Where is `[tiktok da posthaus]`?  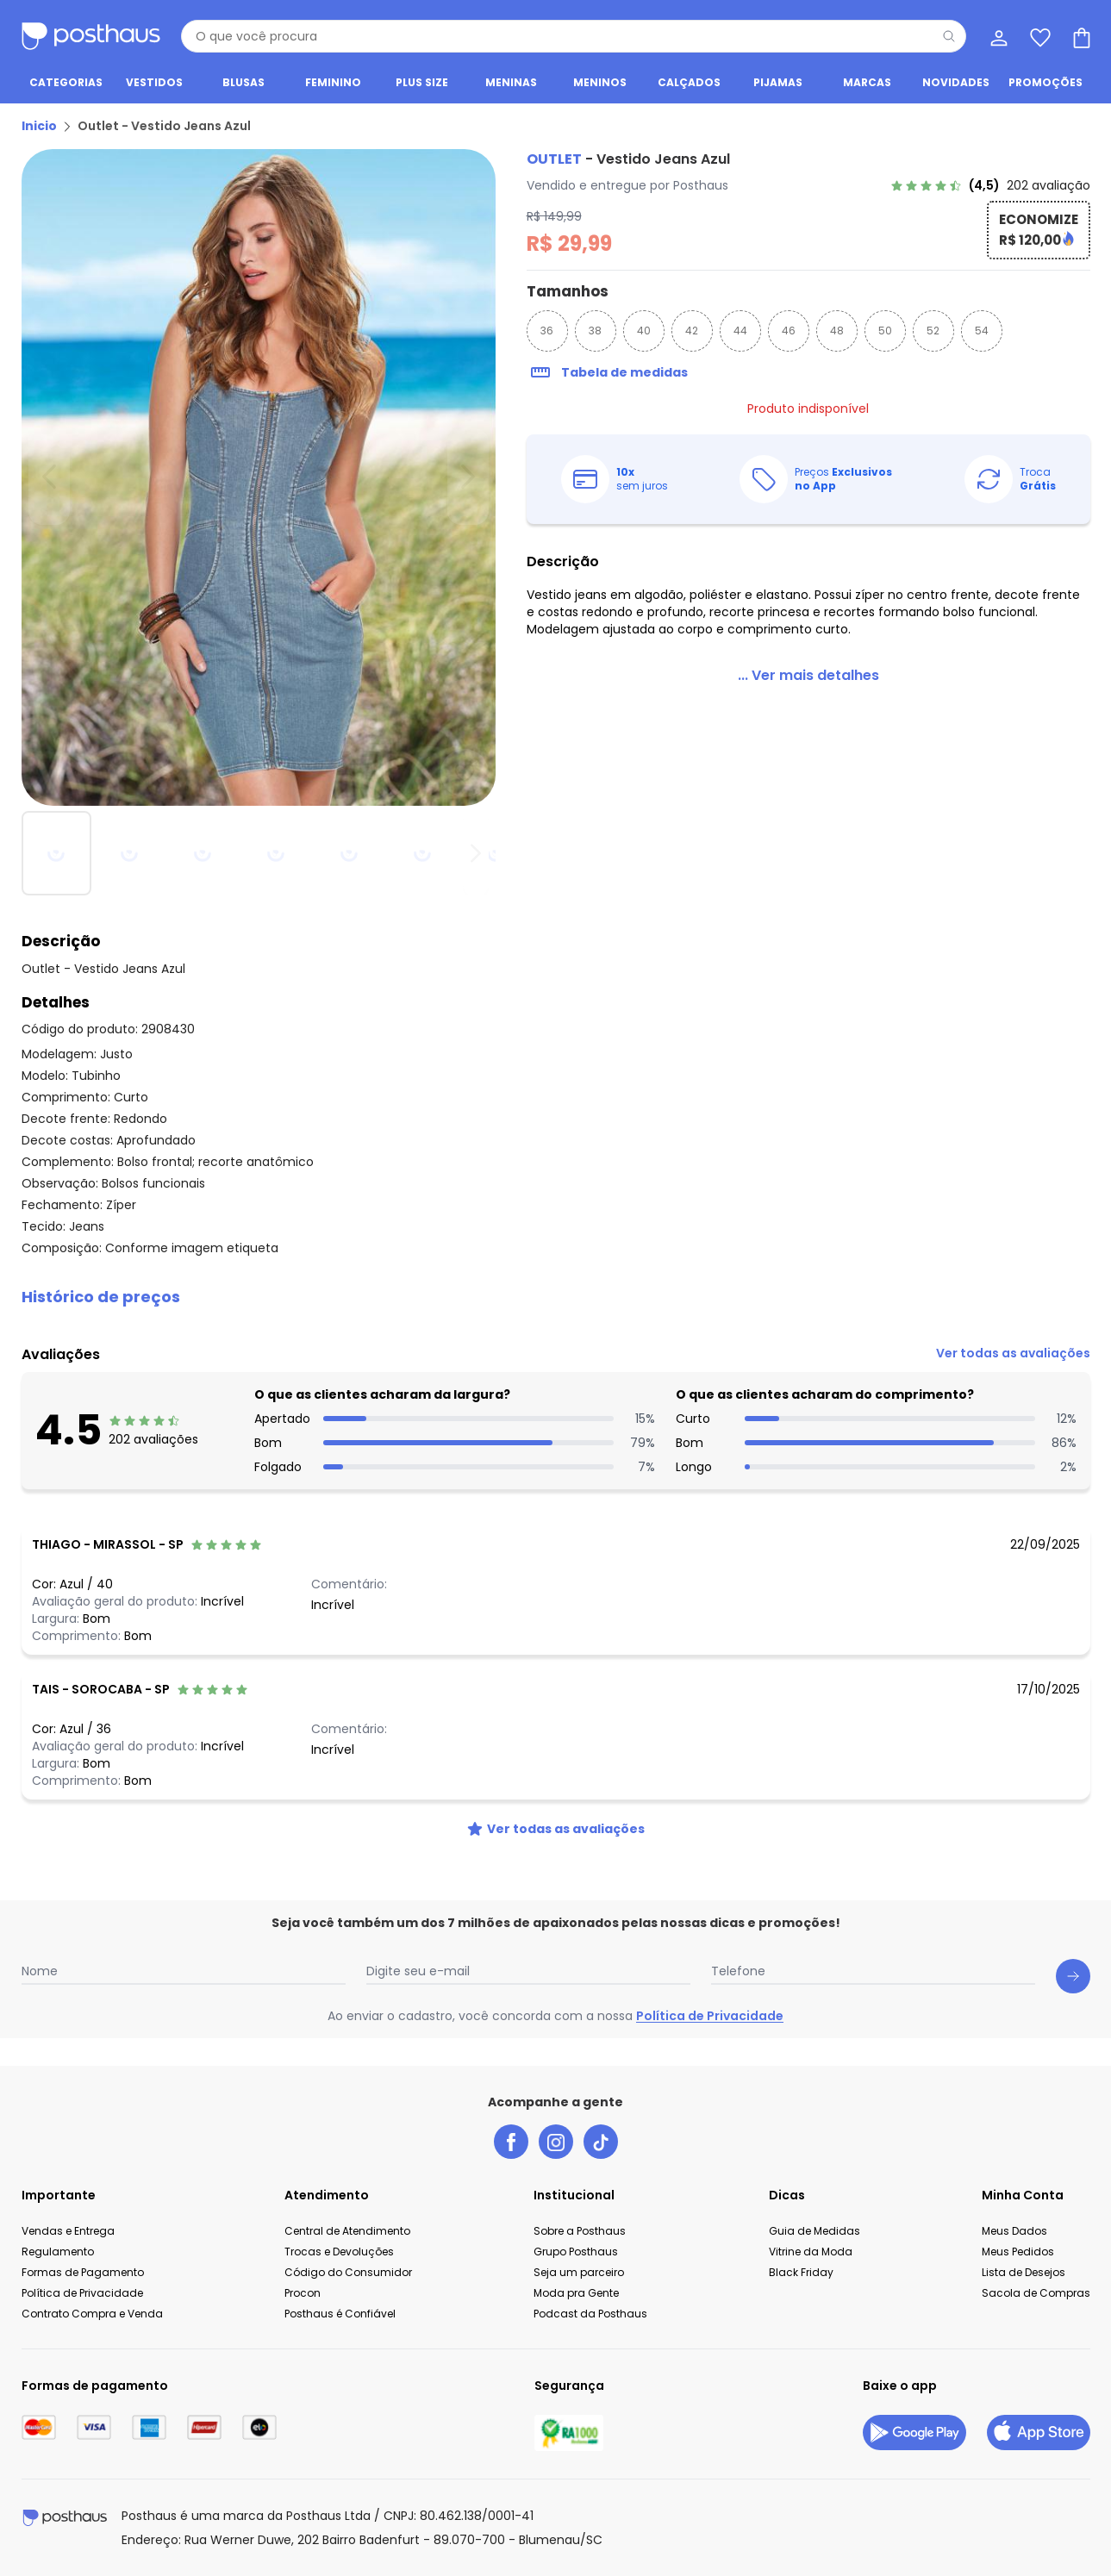
[tiktok da posthaus] is located at coordinates (601, 2141).